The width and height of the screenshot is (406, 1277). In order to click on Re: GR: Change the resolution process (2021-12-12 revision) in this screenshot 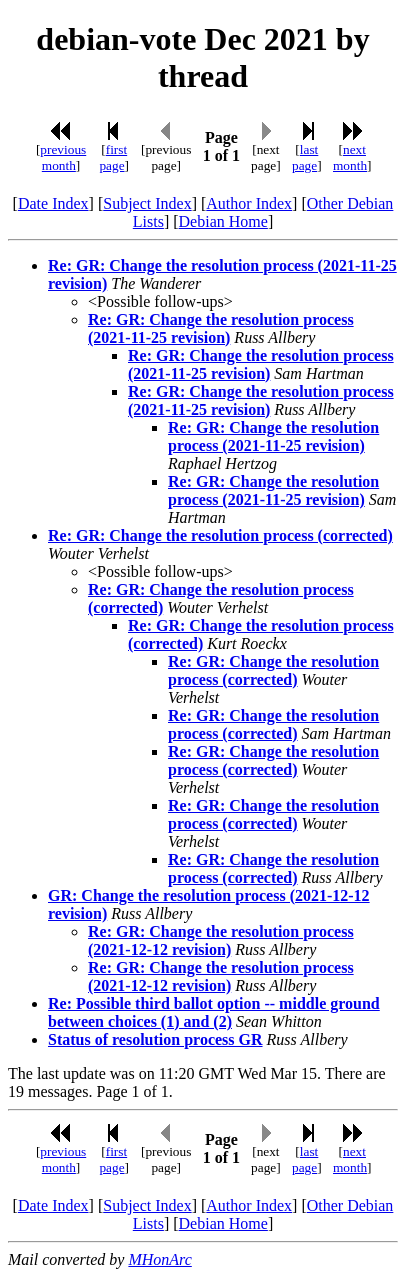, I will do `click(221, 940)`.